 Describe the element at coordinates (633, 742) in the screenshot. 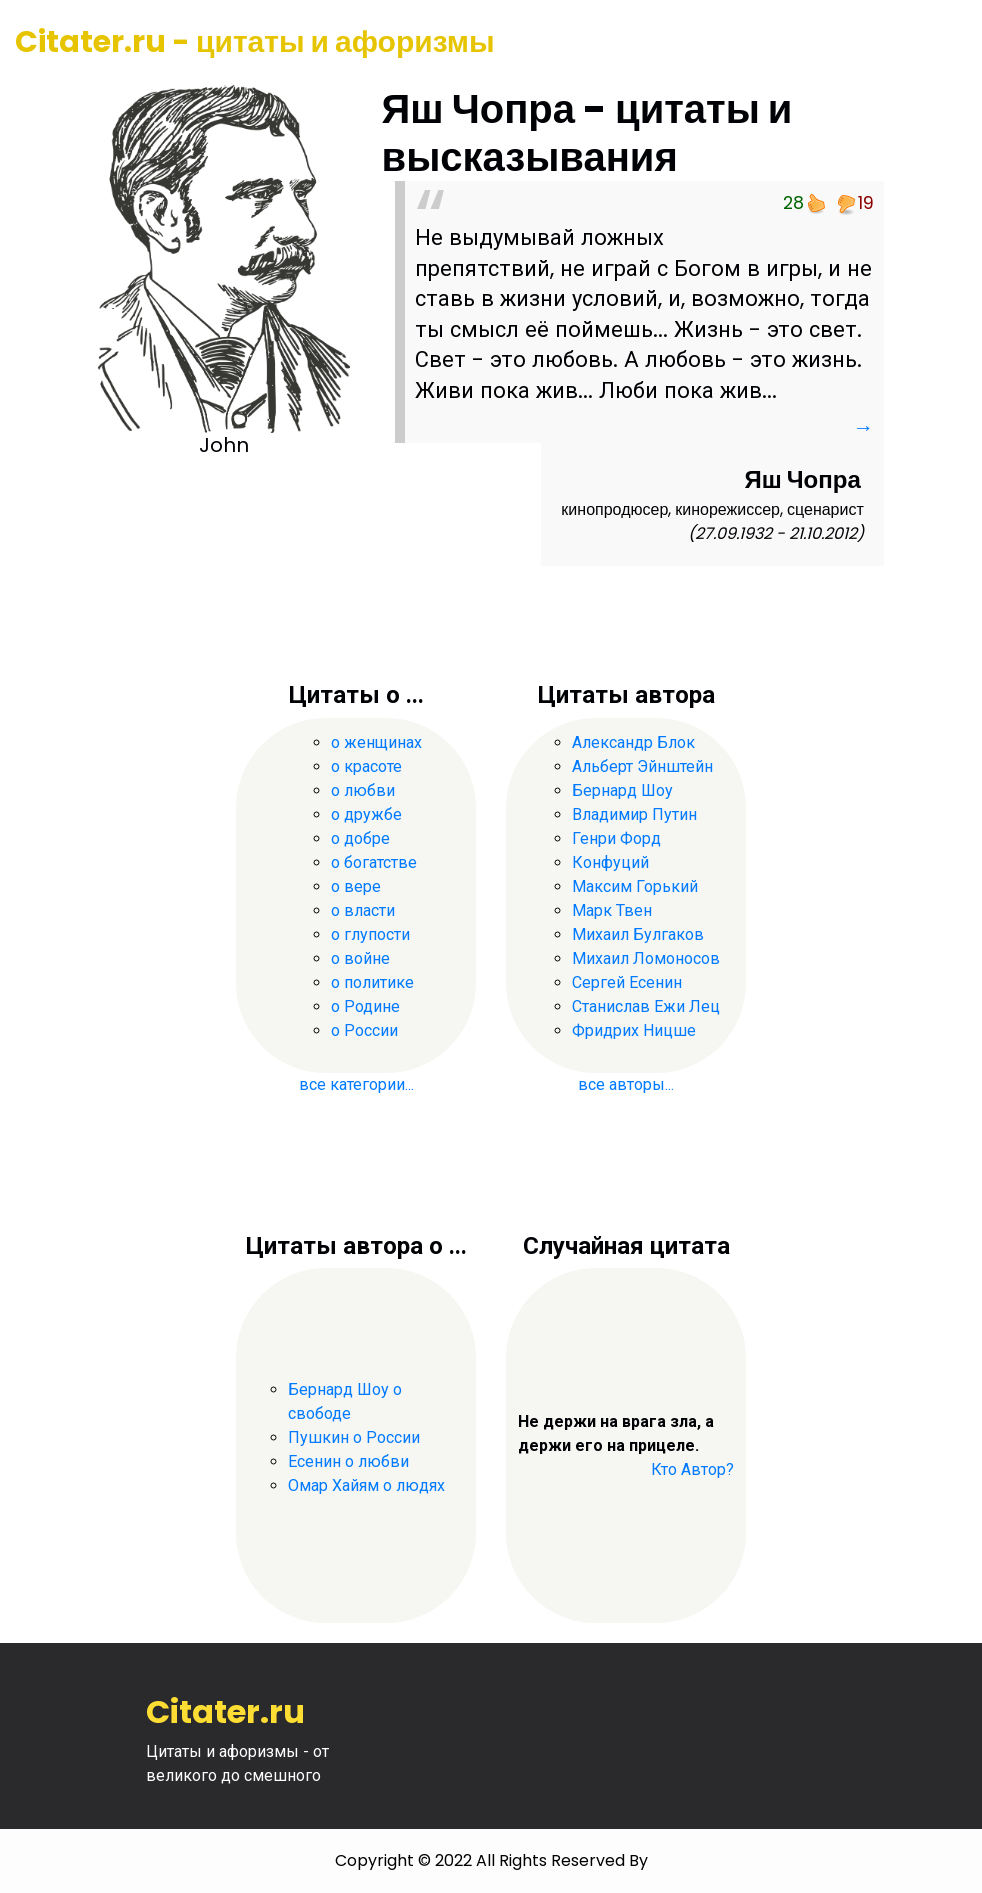

I see `Александр Блок` at that location.